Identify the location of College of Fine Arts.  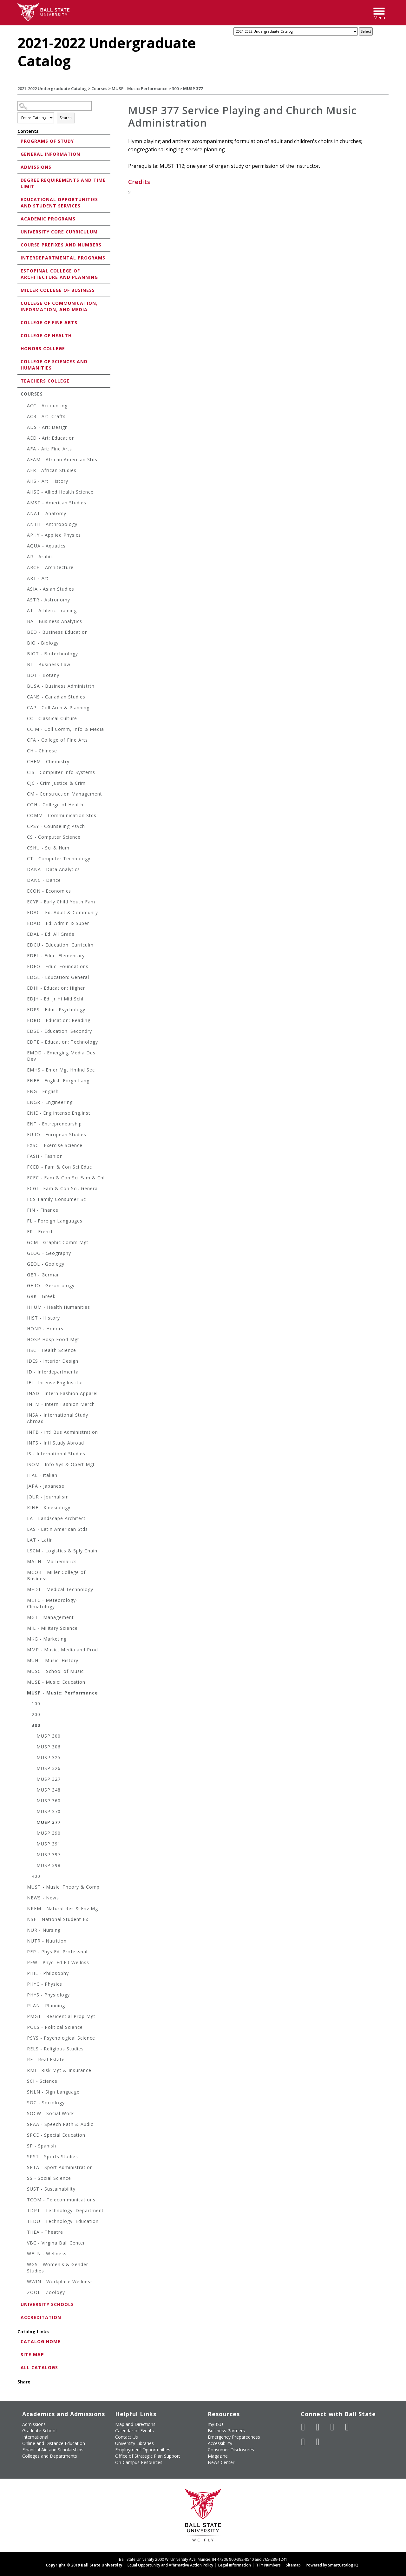
(49, 322).